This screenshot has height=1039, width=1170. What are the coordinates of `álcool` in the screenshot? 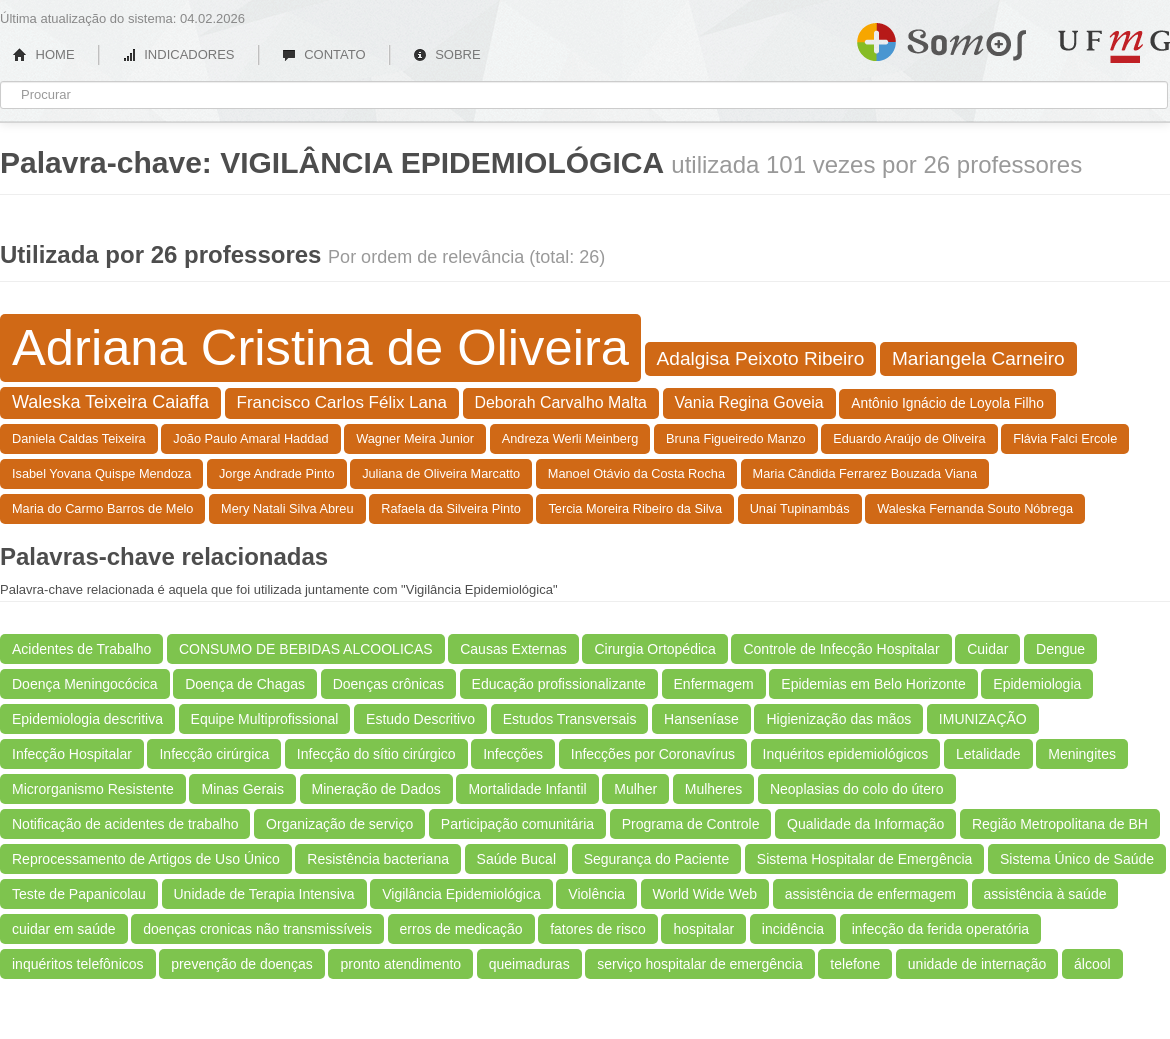 It's located at (1092, 964).